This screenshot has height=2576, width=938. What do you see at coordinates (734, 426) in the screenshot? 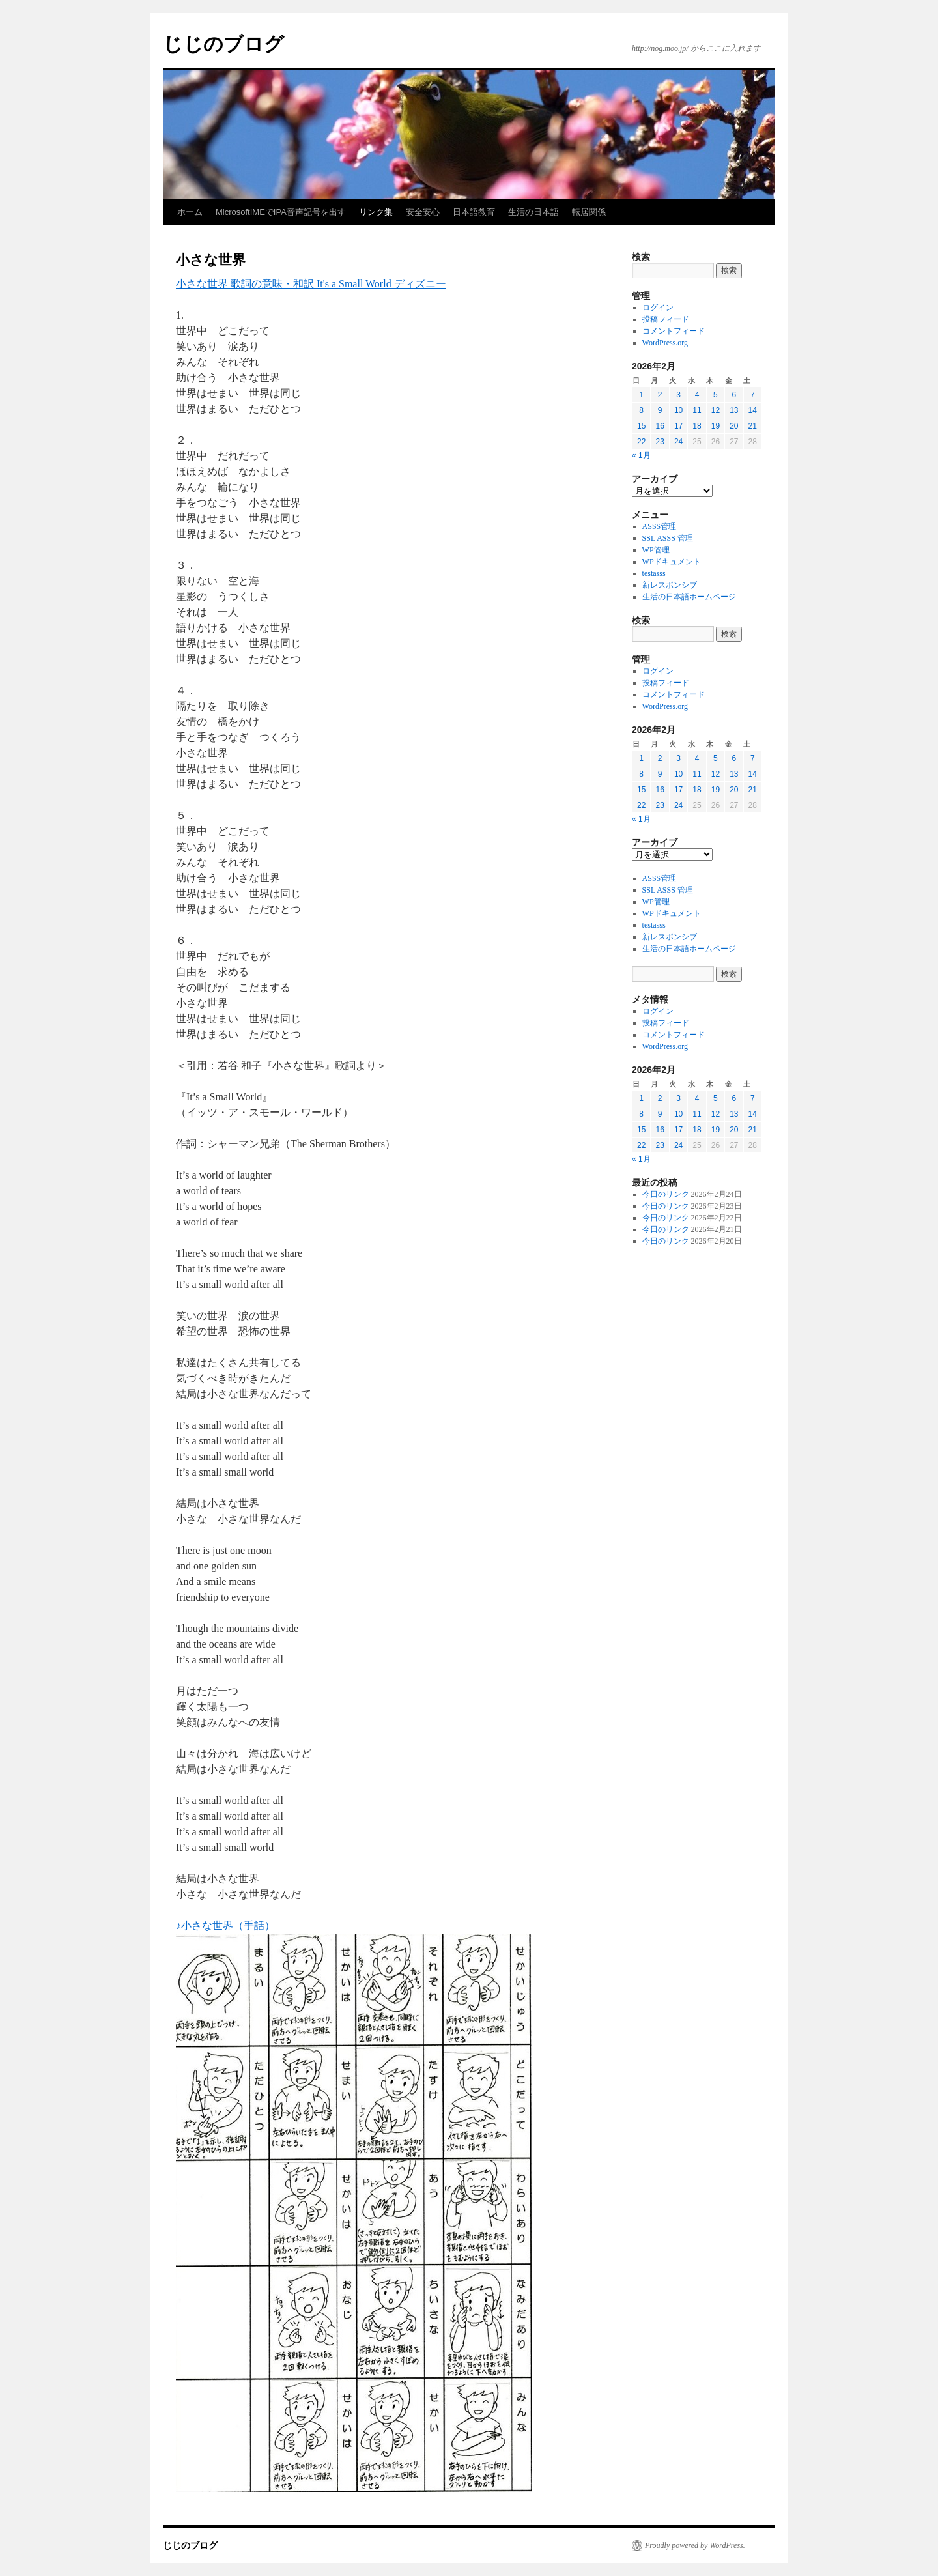
I see `20 [2026年2月20日 に投稿を公開]` at bounding box center [734, 426].